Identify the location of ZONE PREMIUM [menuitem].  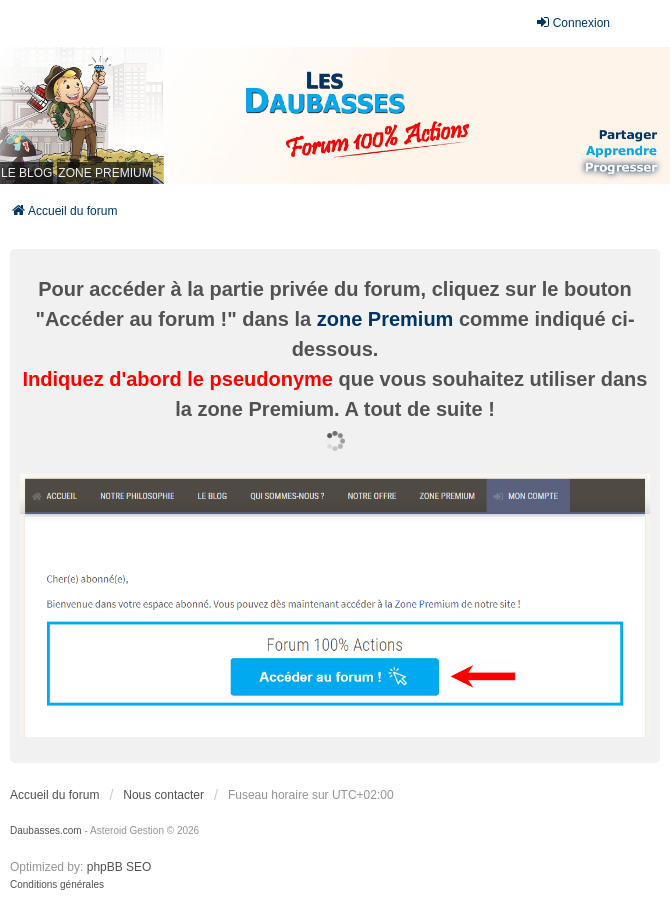
(104, 173).